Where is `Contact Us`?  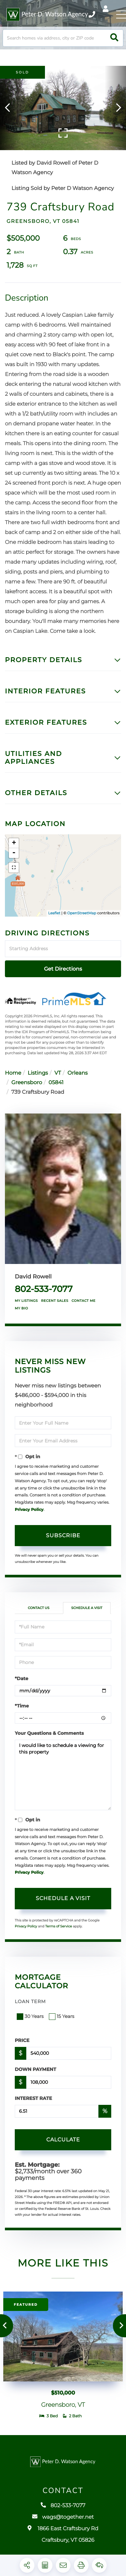
Contact Us is located at coordinates (39, 1608).